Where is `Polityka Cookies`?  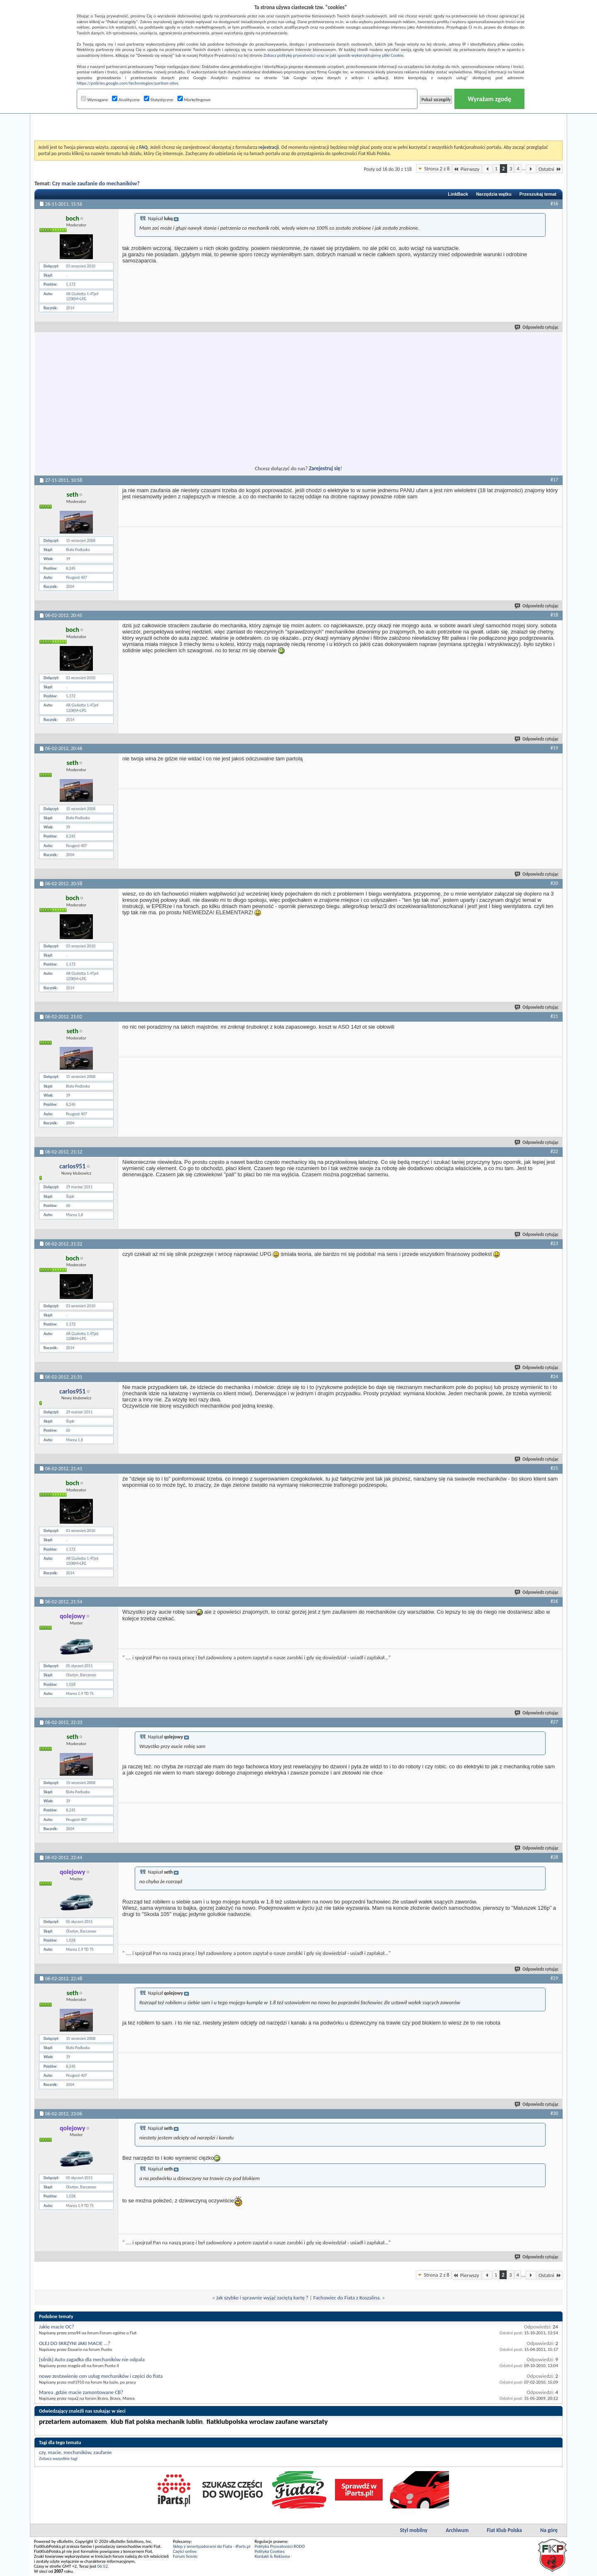 Polityka Cookies is located at coordinates (269, 2551).